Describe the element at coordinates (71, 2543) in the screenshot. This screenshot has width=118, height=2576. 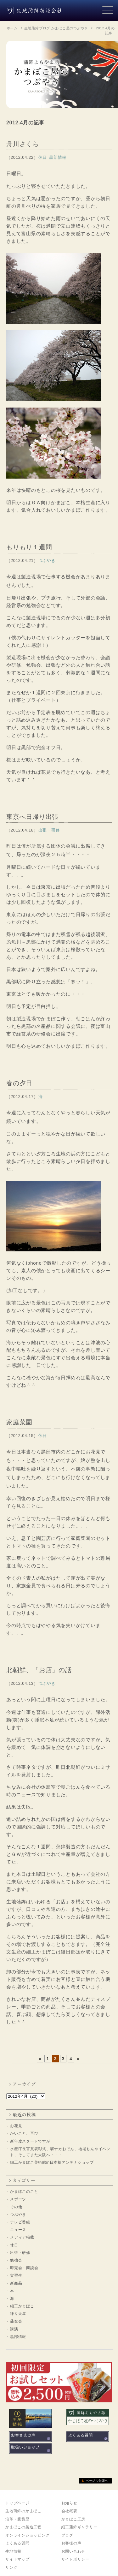
I see `お客様の声` at that location.